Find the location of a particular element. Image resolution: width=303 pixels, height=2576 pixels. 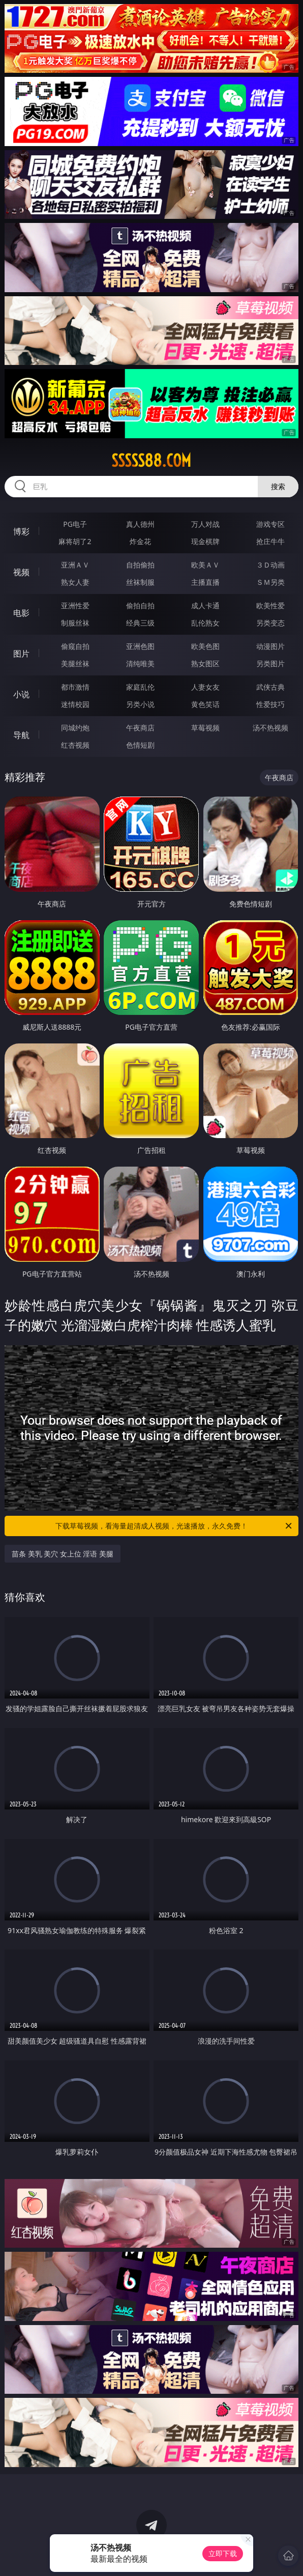

ＳＭ另类 is located at coordinates (270, 582).